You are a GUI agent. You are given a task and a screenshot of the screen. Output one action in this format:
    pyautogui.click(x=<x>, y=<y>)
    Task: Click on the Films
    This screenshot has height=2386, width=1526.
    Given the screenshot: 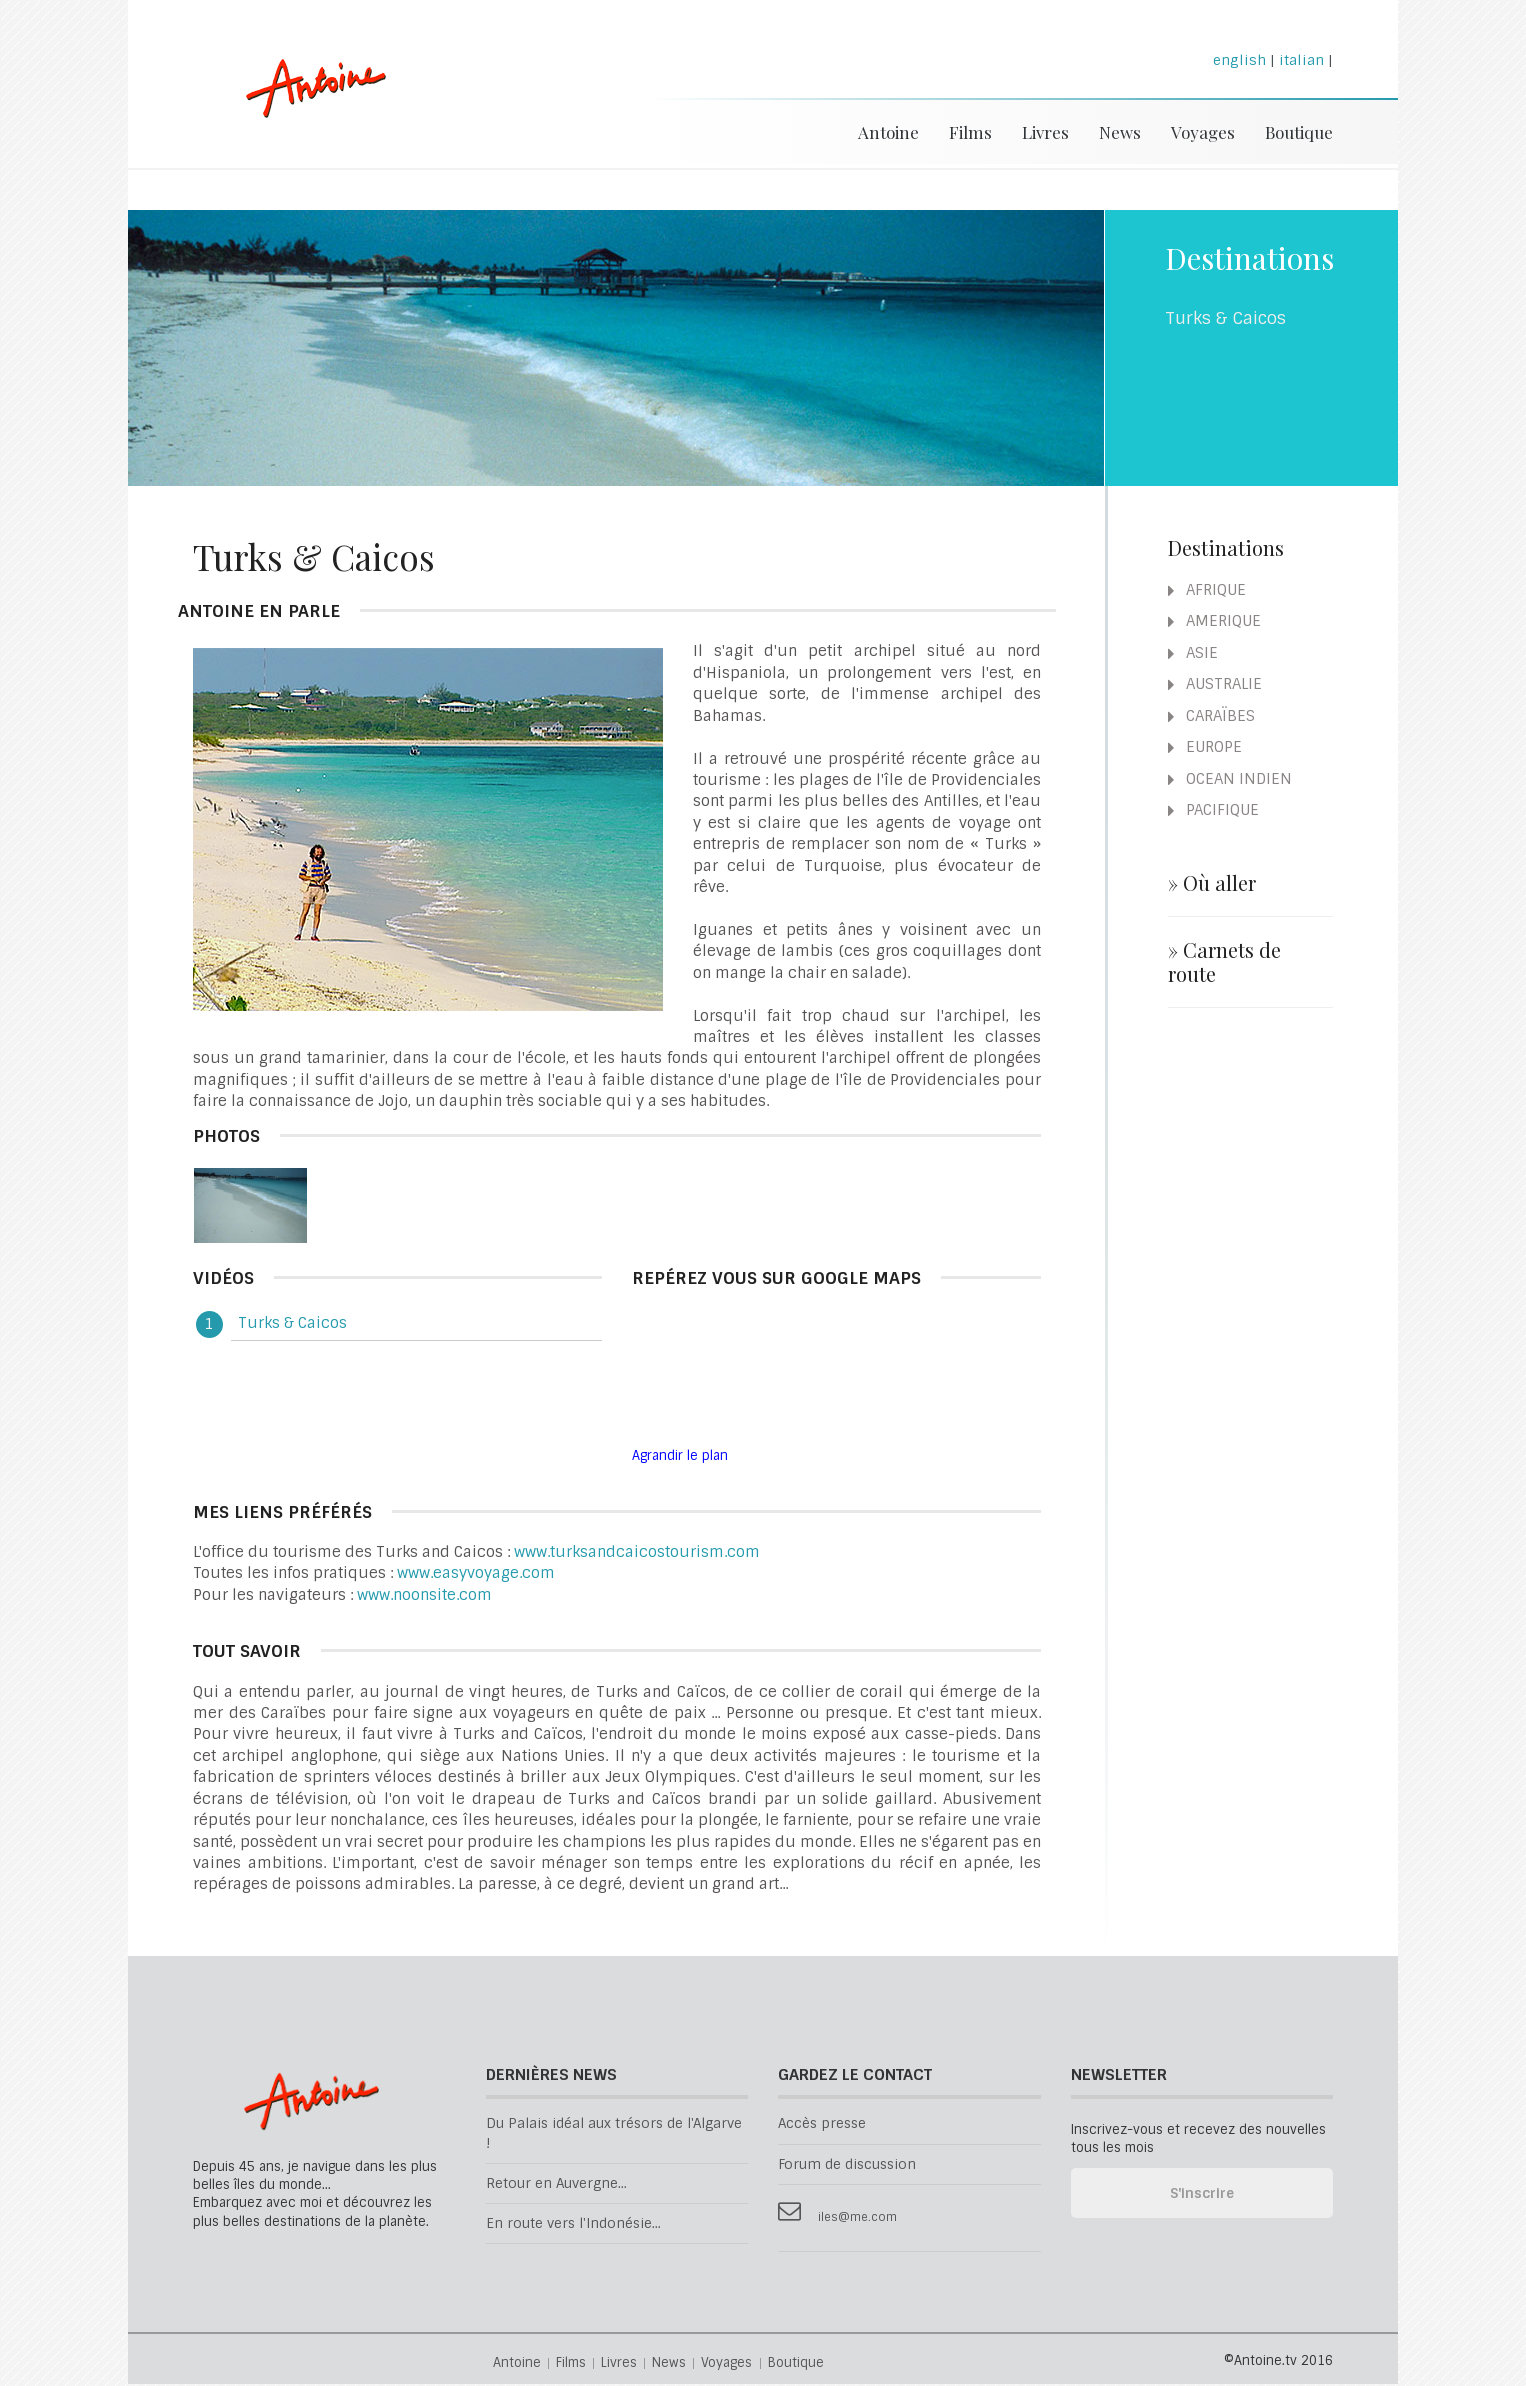 What is the action you would take?
    pyautogui.click(x=970, y=132)
    